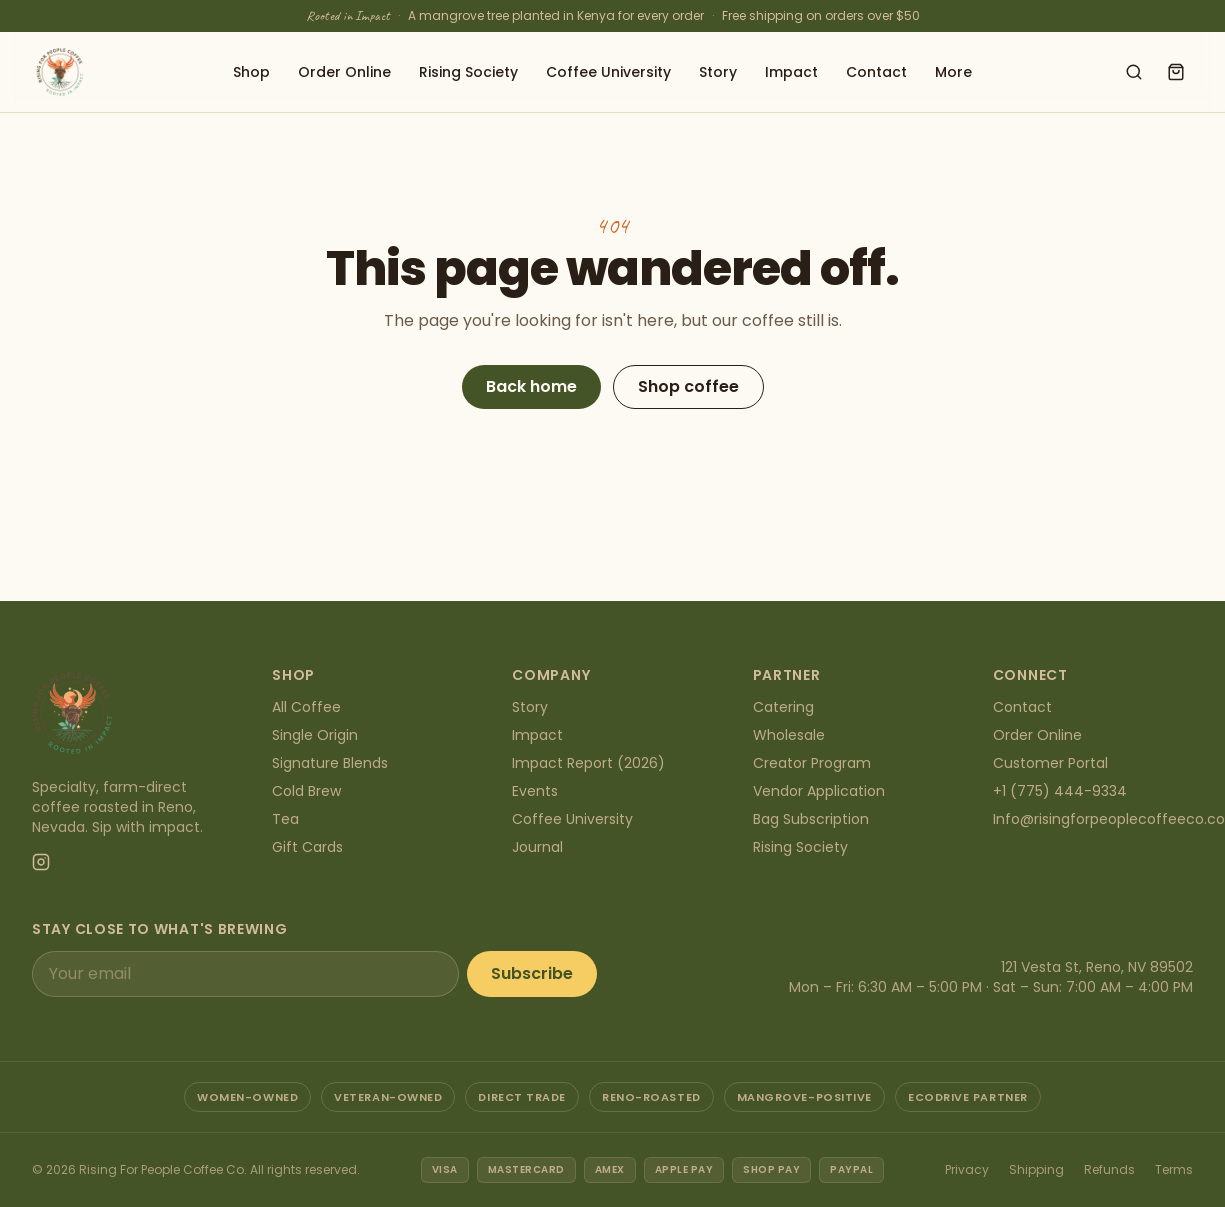  I want to click on Privacy, so click(967, 1169).